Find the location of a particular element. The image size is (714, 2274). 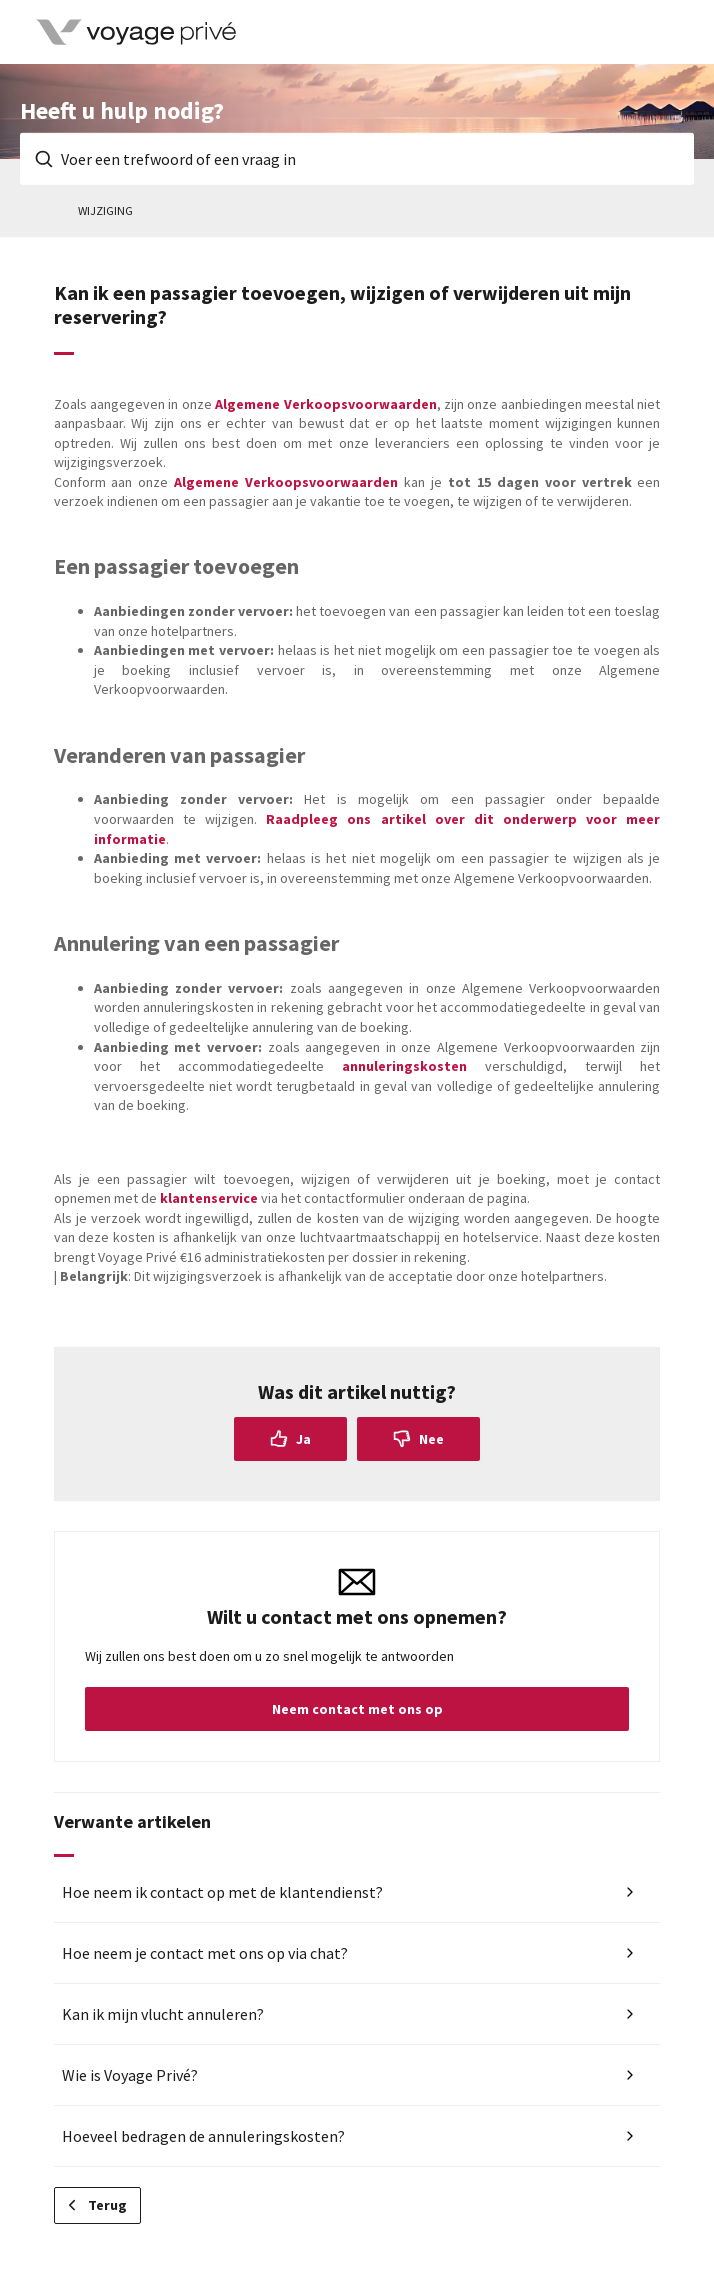

Neem contact met ons op is located at coordinates (357, 1709).